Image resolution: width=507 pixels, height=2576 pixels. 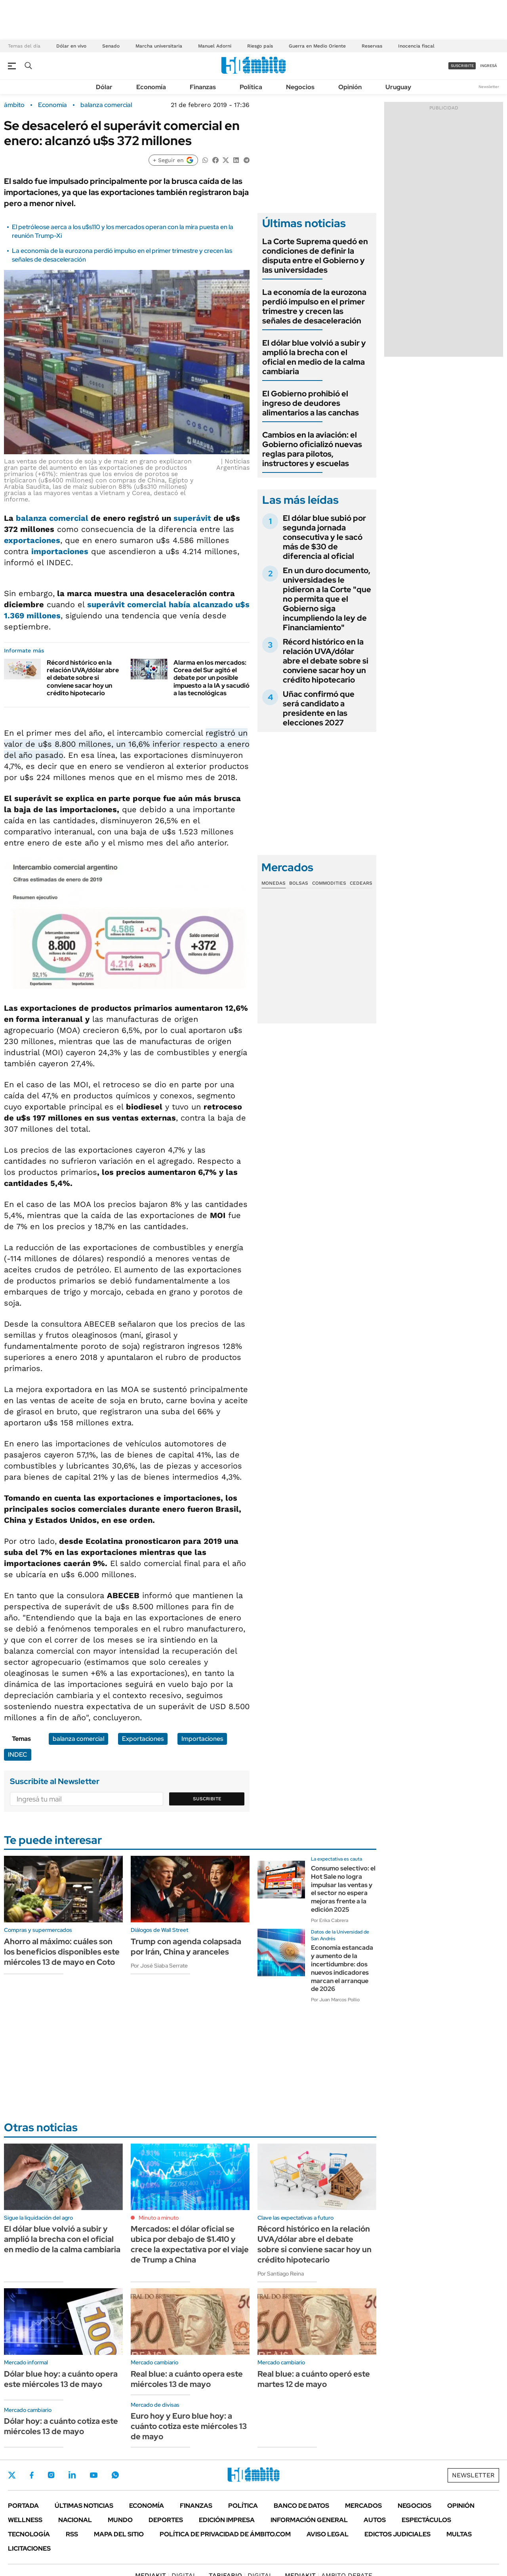 I want to click on ingresá, so click(x=488, y=65).